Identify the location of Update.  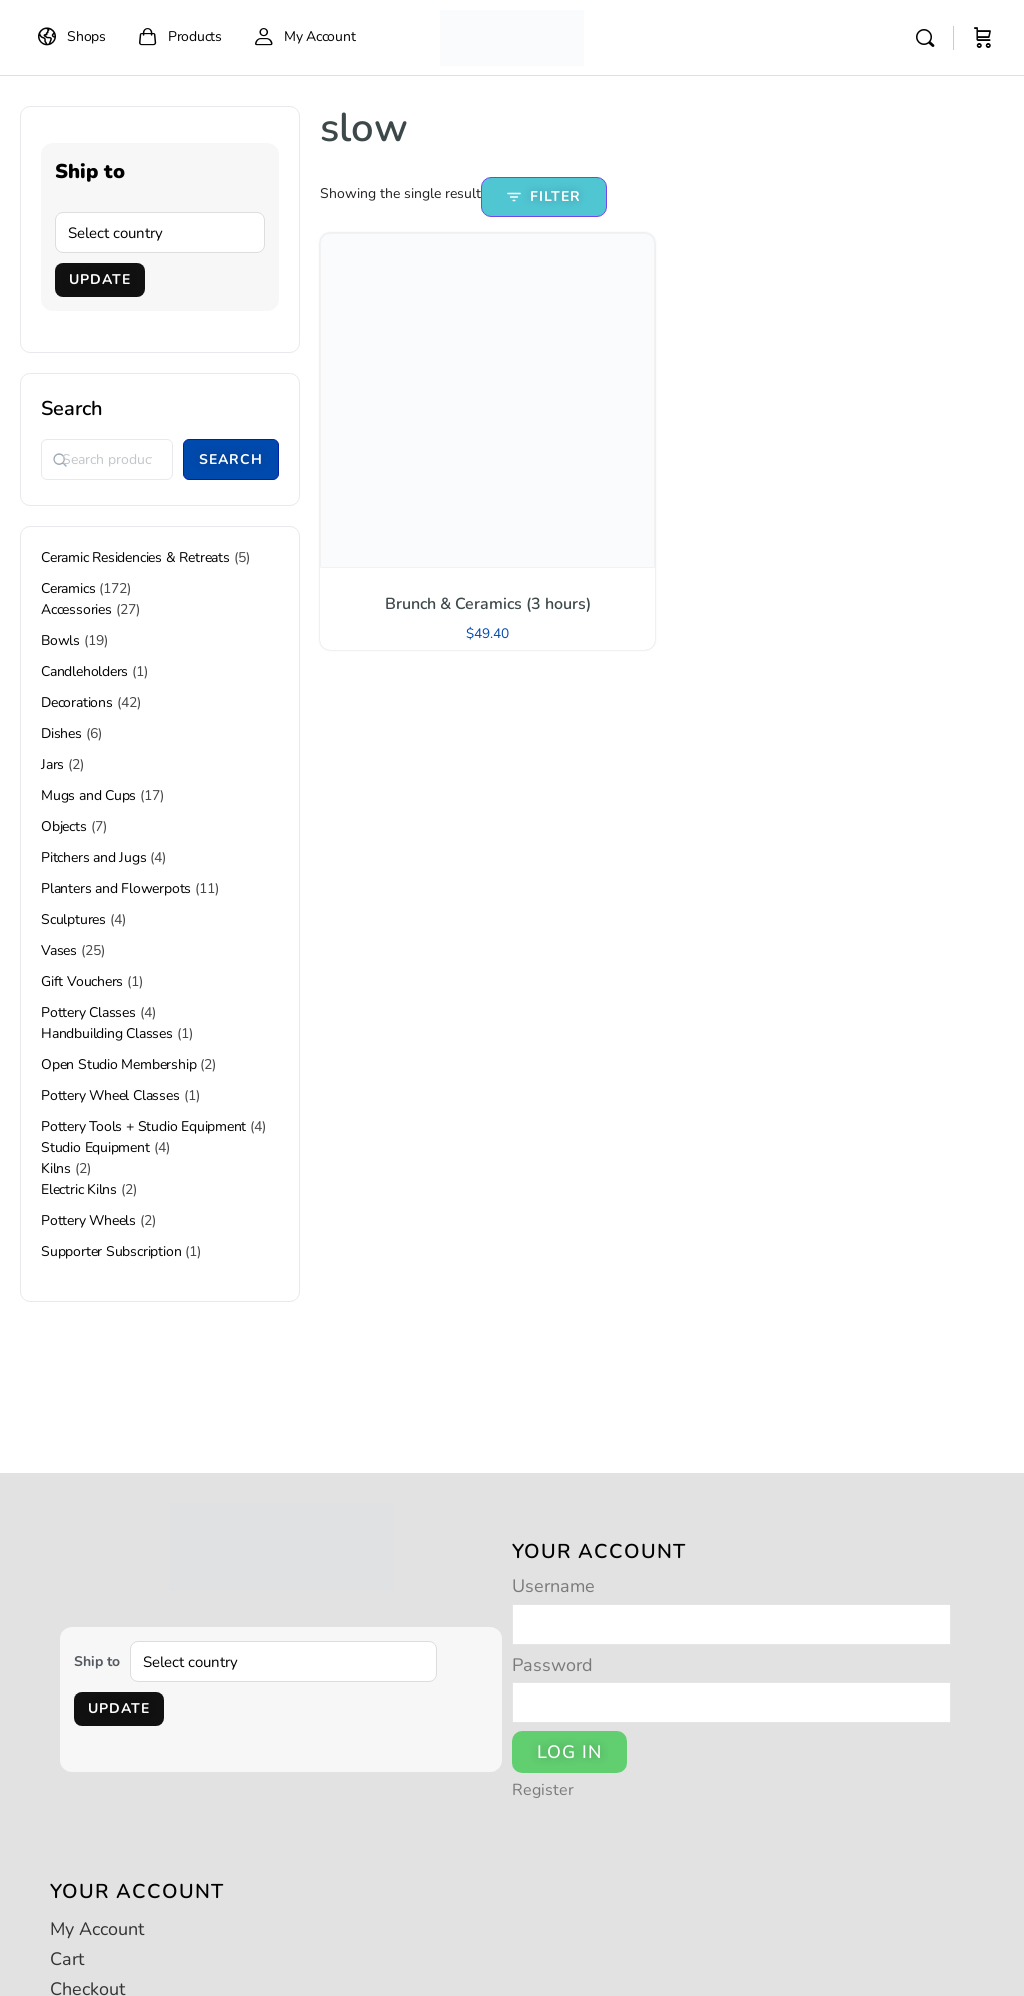
(100, 279).